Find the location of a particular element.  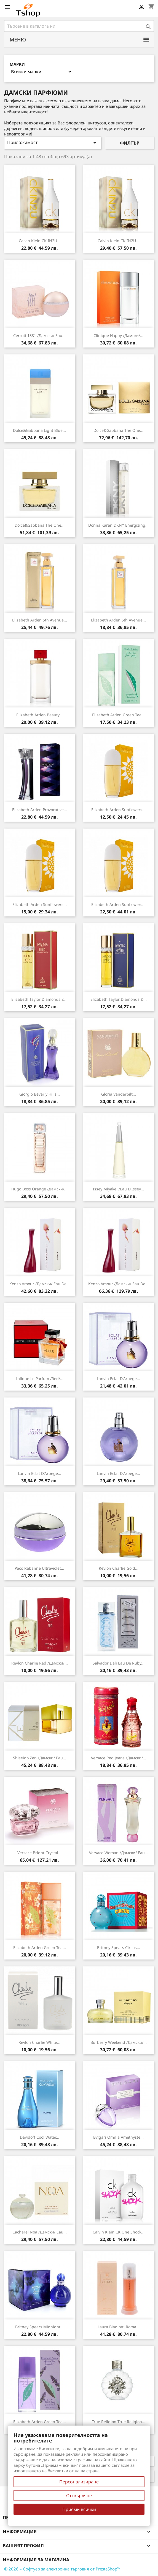

Donna Karan DKNY Energizing... is located at coordinates (118, 525).